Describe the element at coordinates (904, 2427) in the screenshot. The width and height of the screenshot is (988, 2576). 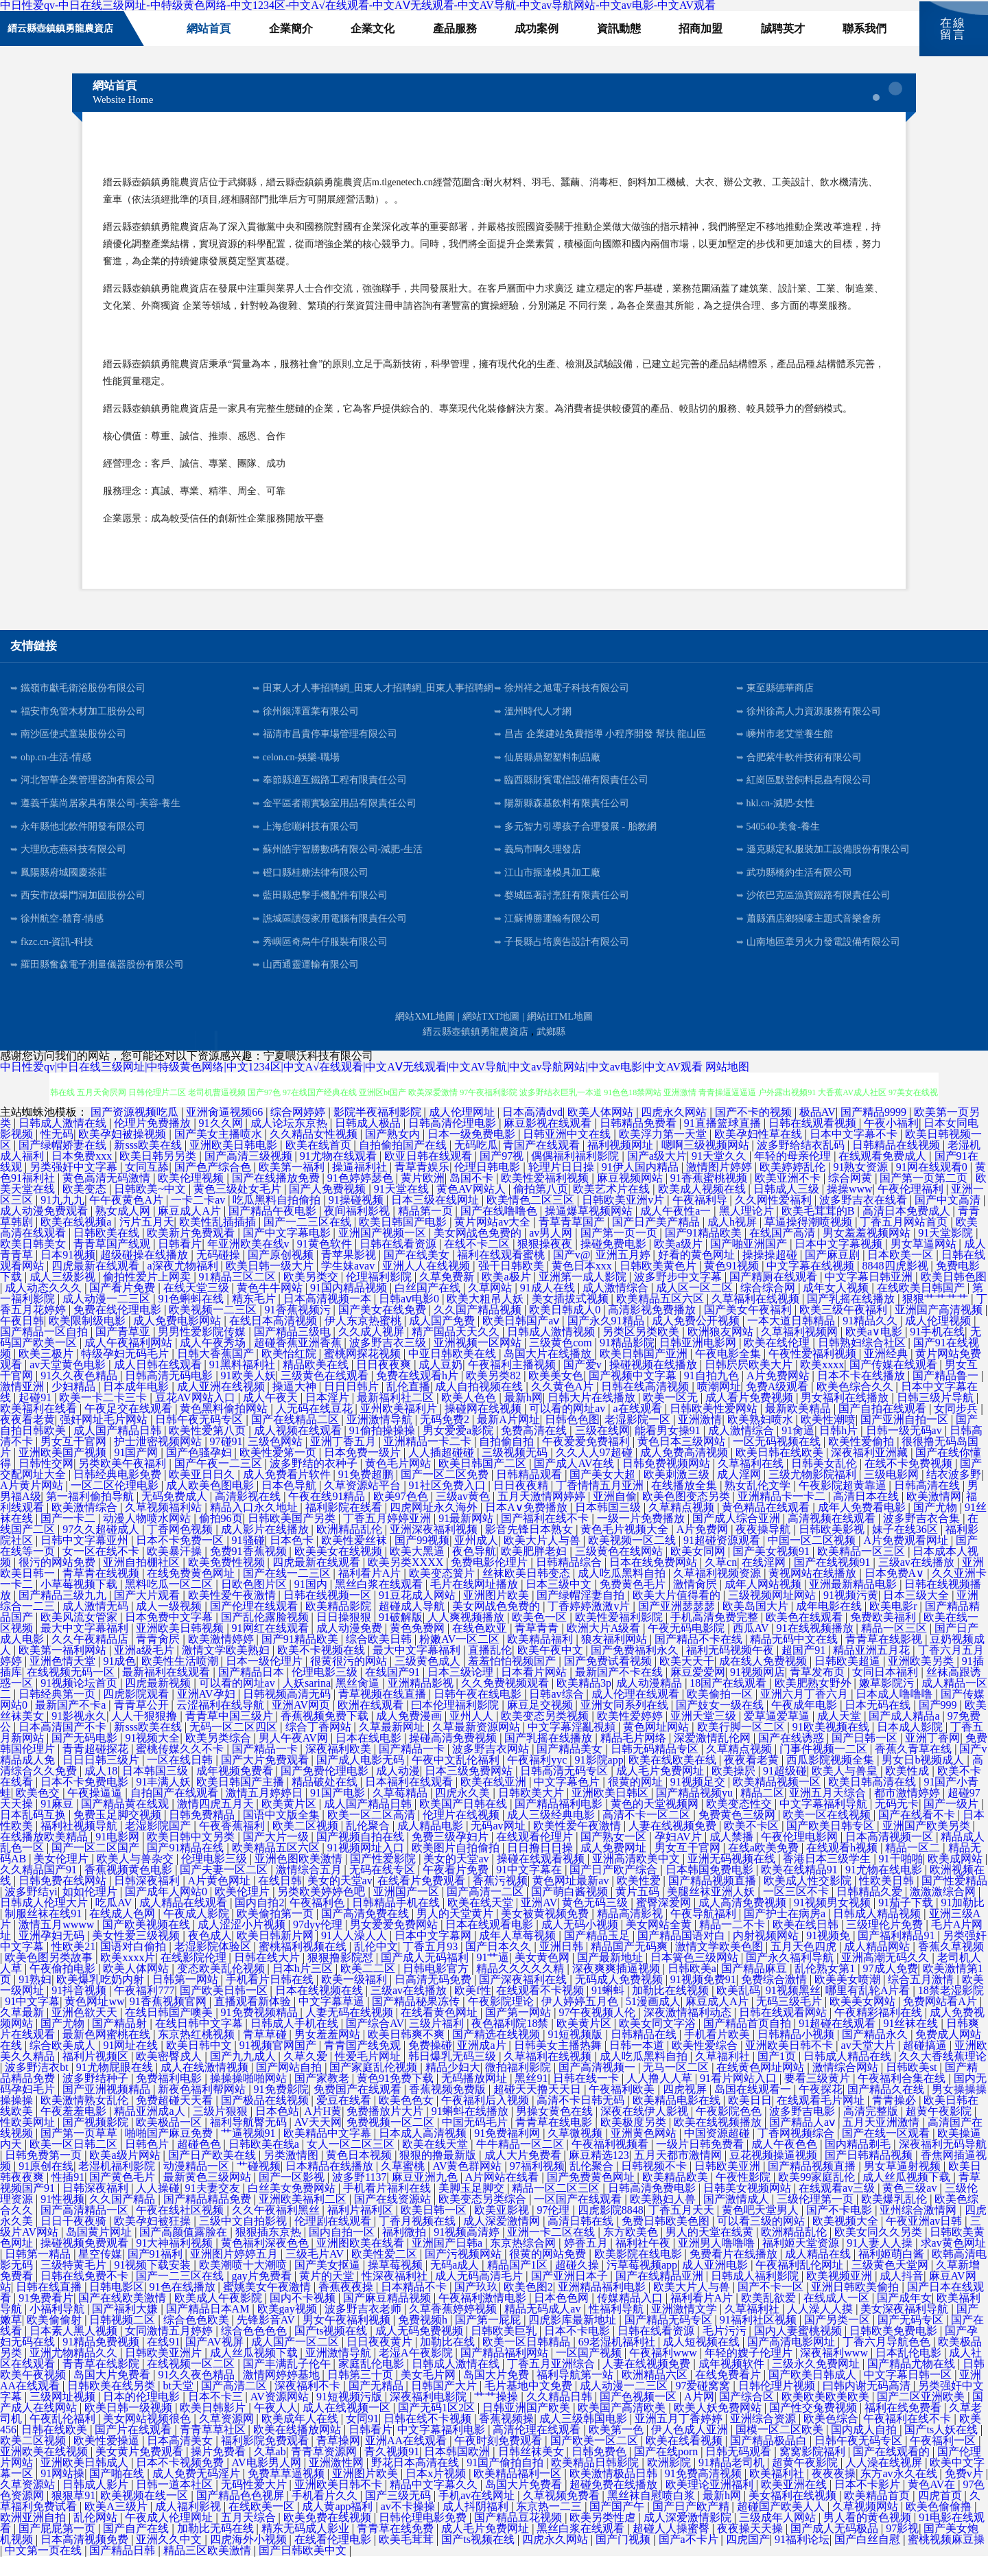
I see `福利在线免费看` at that location.